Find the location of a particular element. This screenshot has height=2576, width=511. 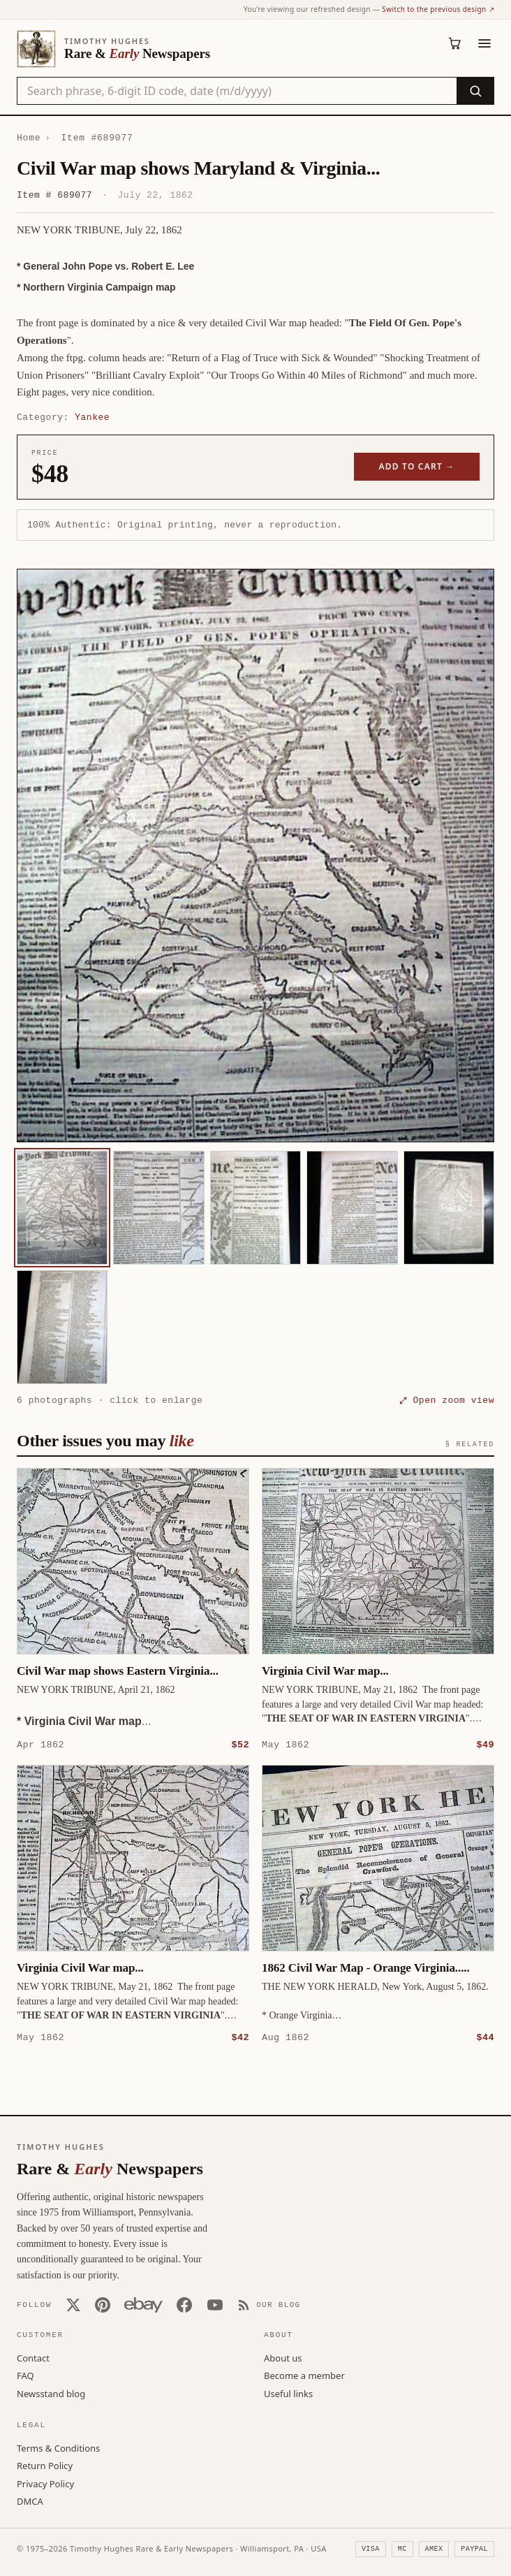

[X (Twitter)] is located at coordinates (73, 2304).